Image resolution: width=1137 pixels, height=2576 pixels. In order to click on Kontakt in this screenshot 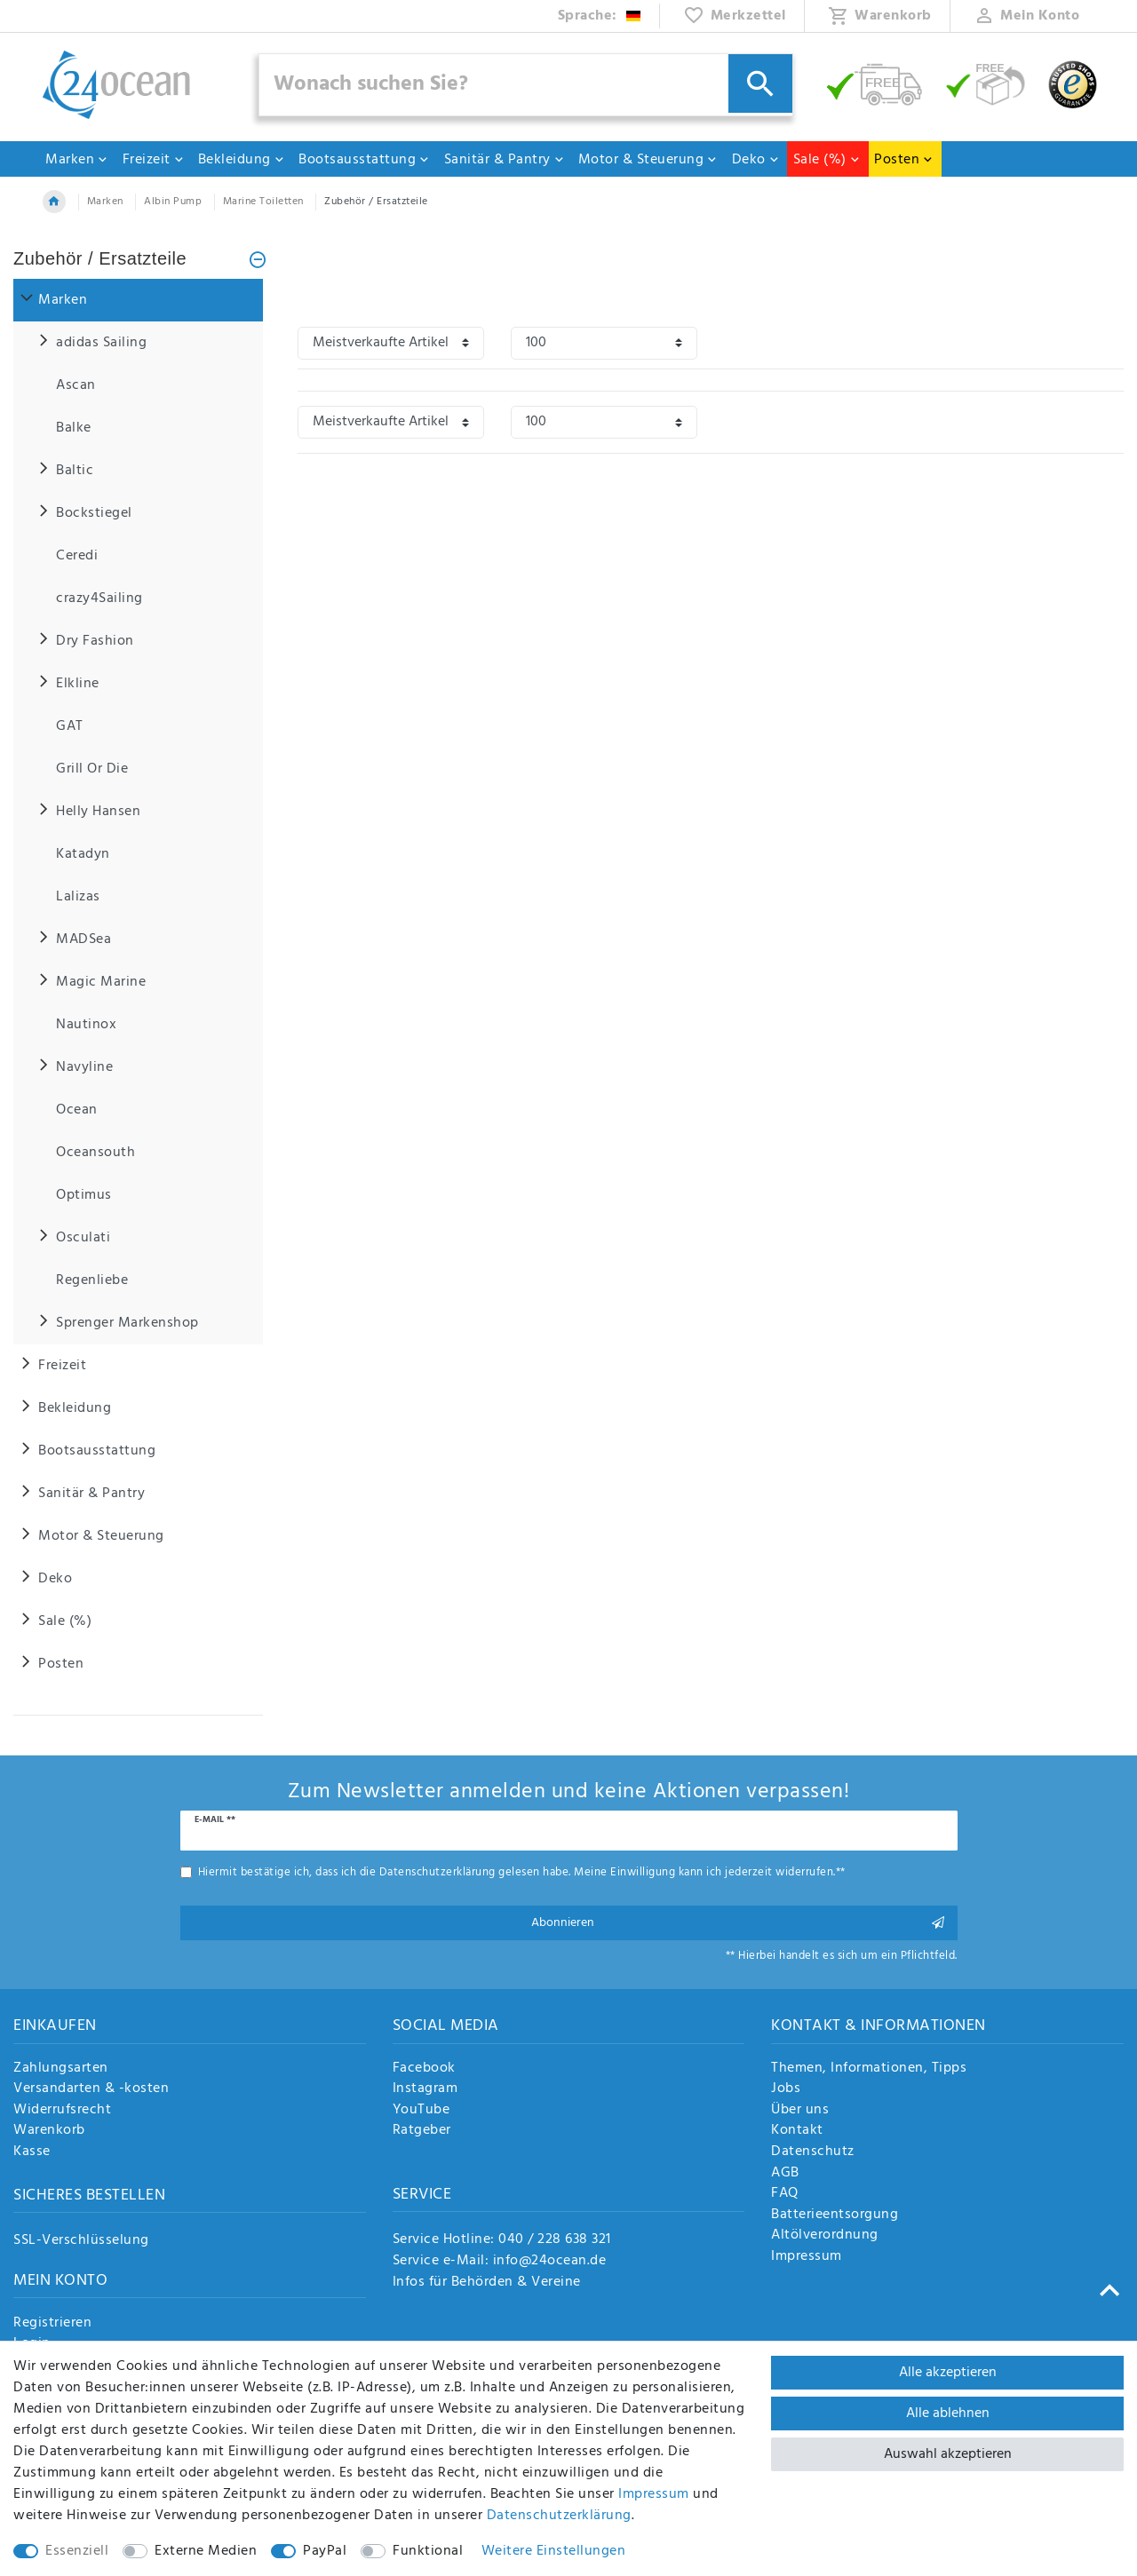, I will do `click(797, 2131)`.